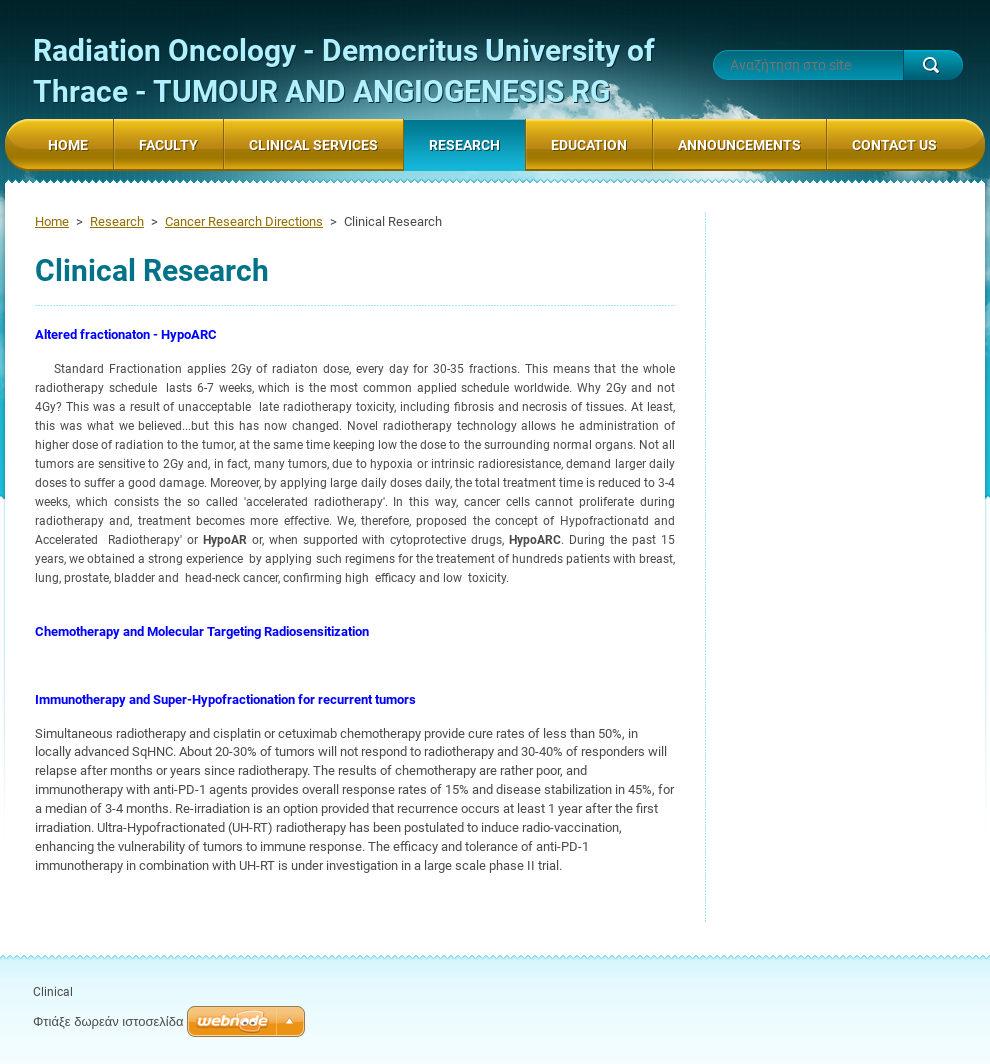  I want to click on Research, so click(117, 221).